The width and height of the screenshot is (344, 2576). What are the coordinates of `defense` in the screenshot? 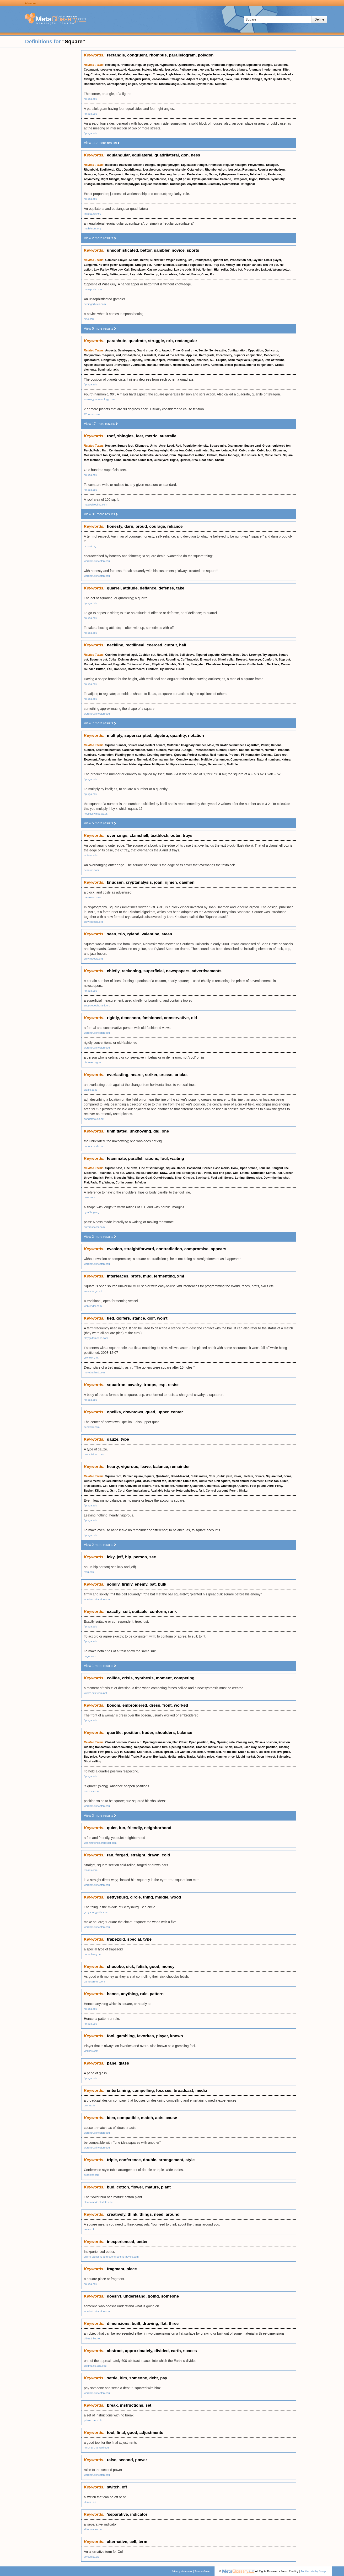 It's located at (166, 588).